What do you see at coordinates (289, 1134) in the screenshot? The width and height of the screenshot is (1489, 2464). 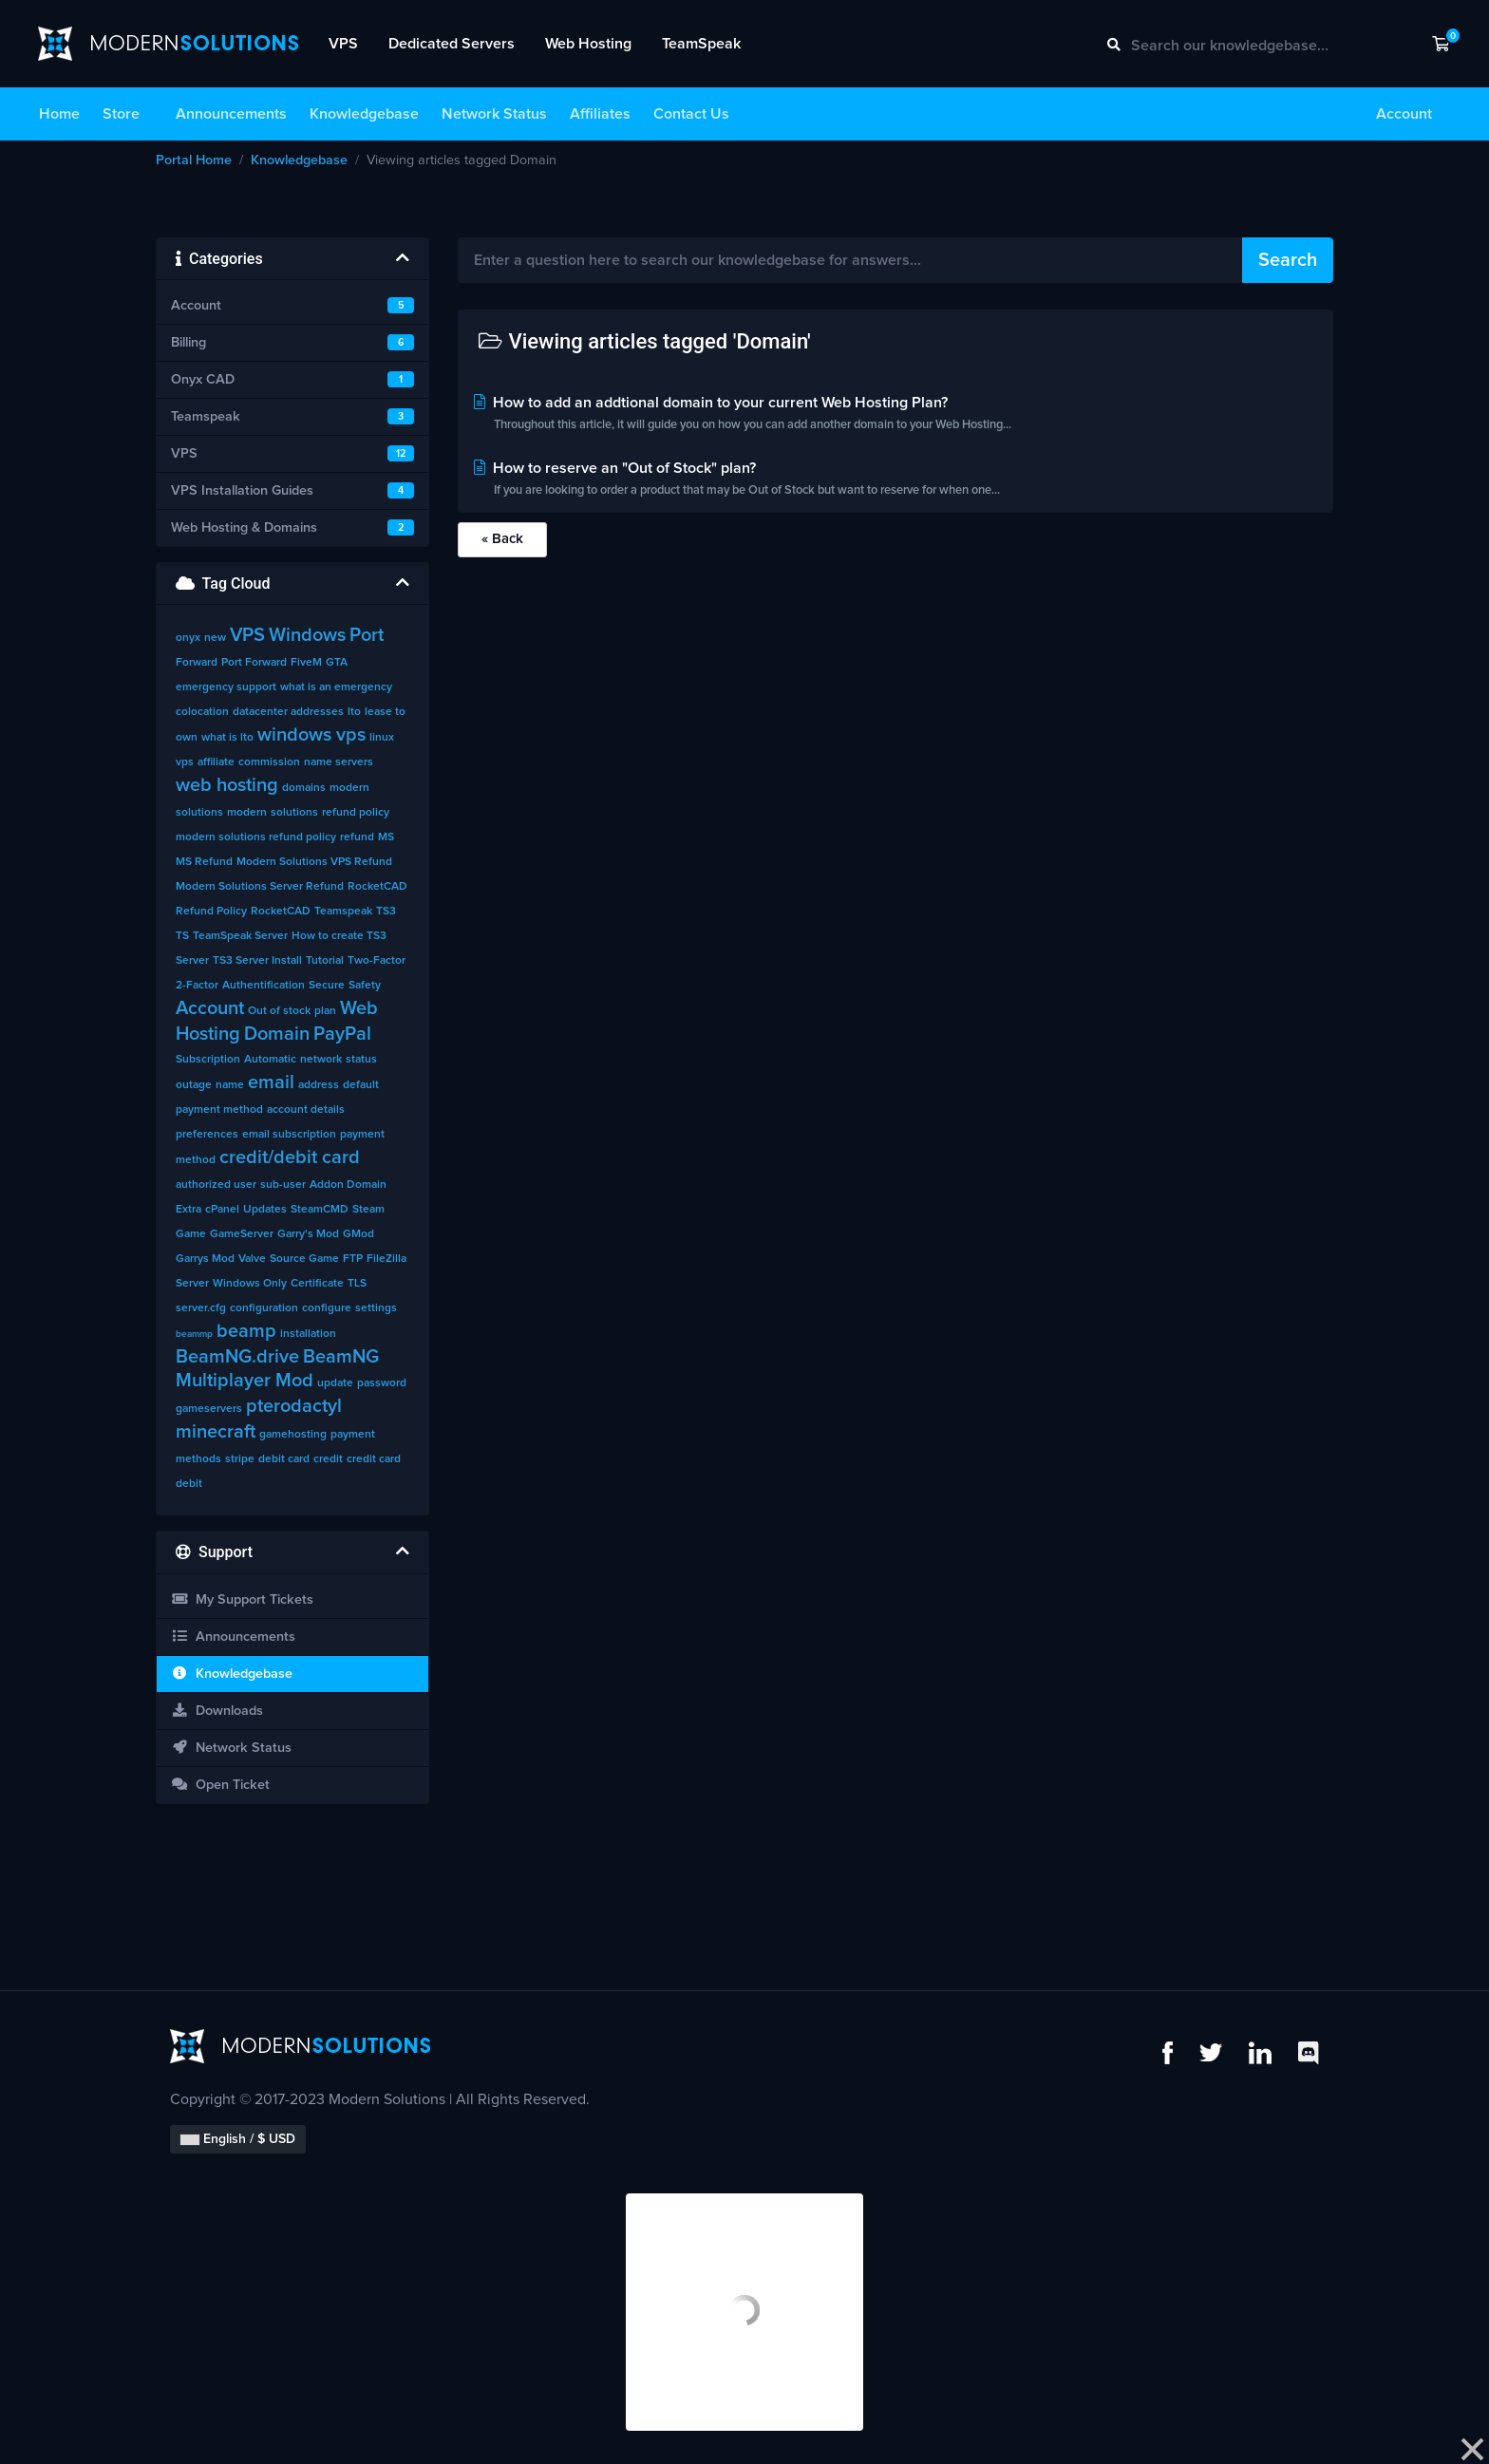 I see `email subscription` at bounding box center [289, 1134].